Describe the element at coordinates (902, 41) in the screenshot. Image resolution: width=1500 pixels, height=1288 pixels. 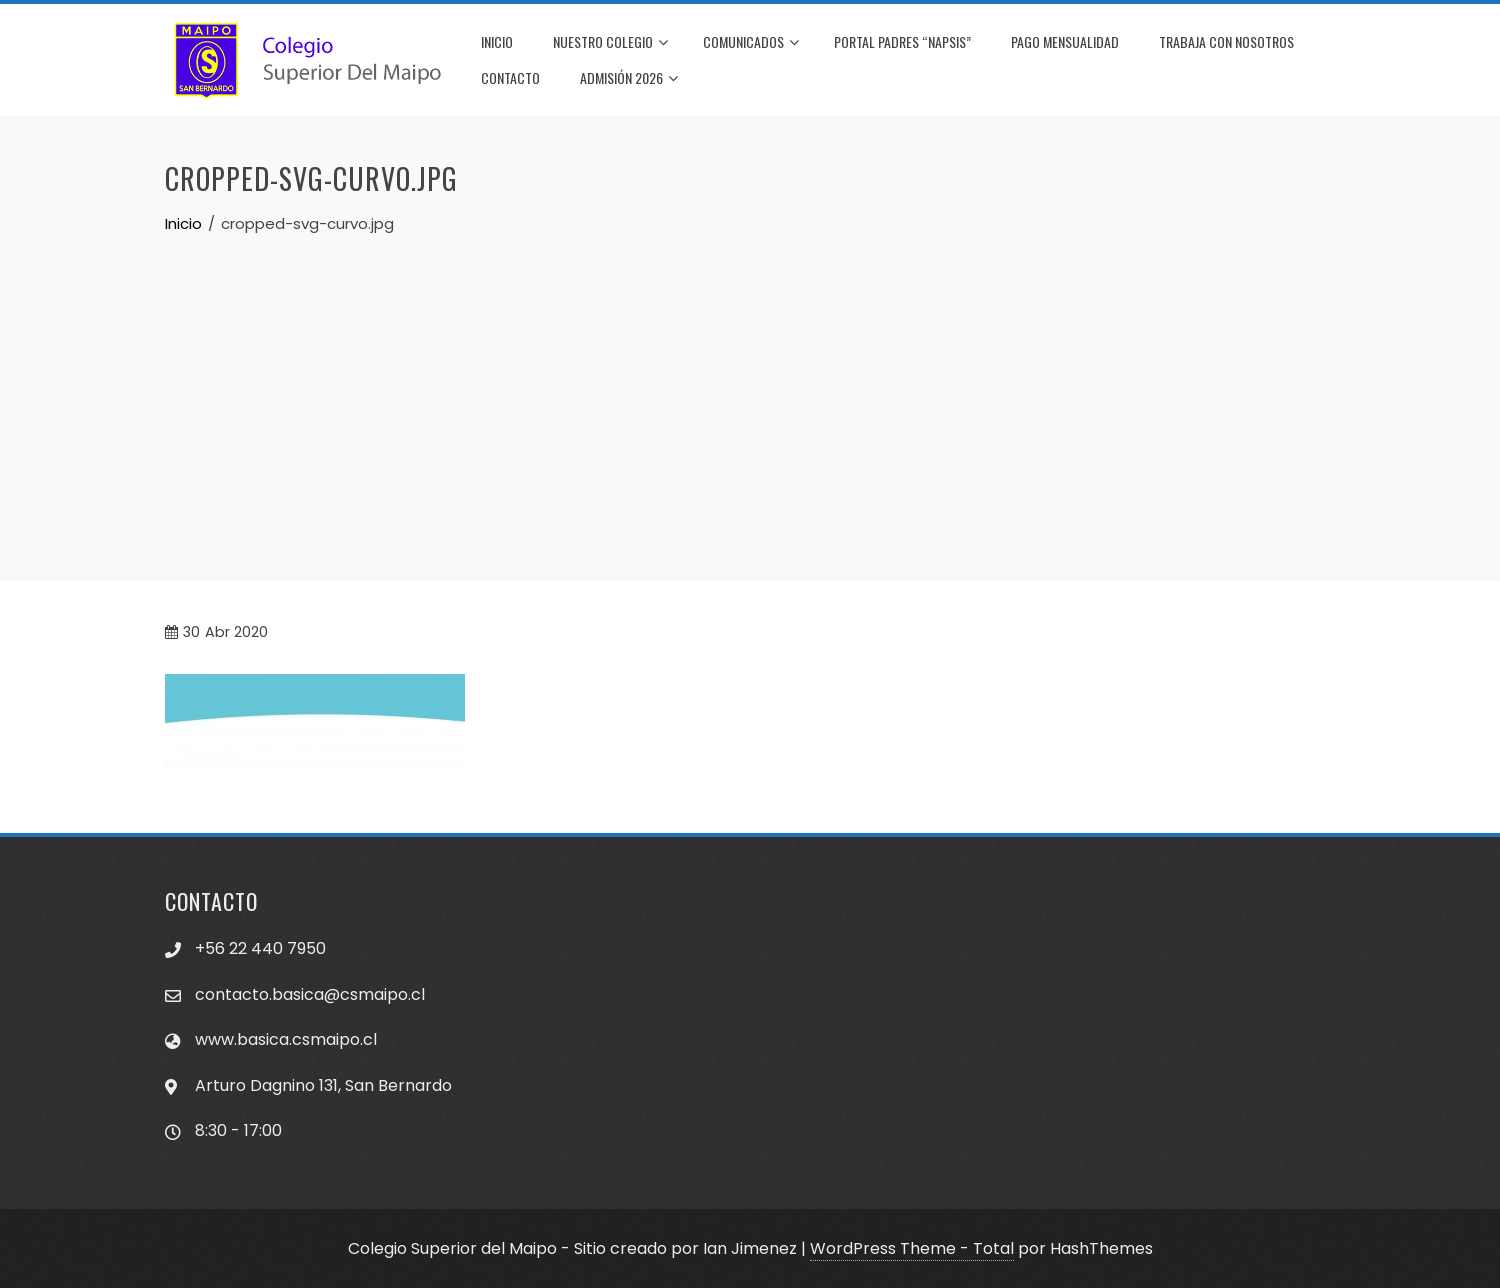
I see `PORTAL PADRES “NAPSIS”` at that location.